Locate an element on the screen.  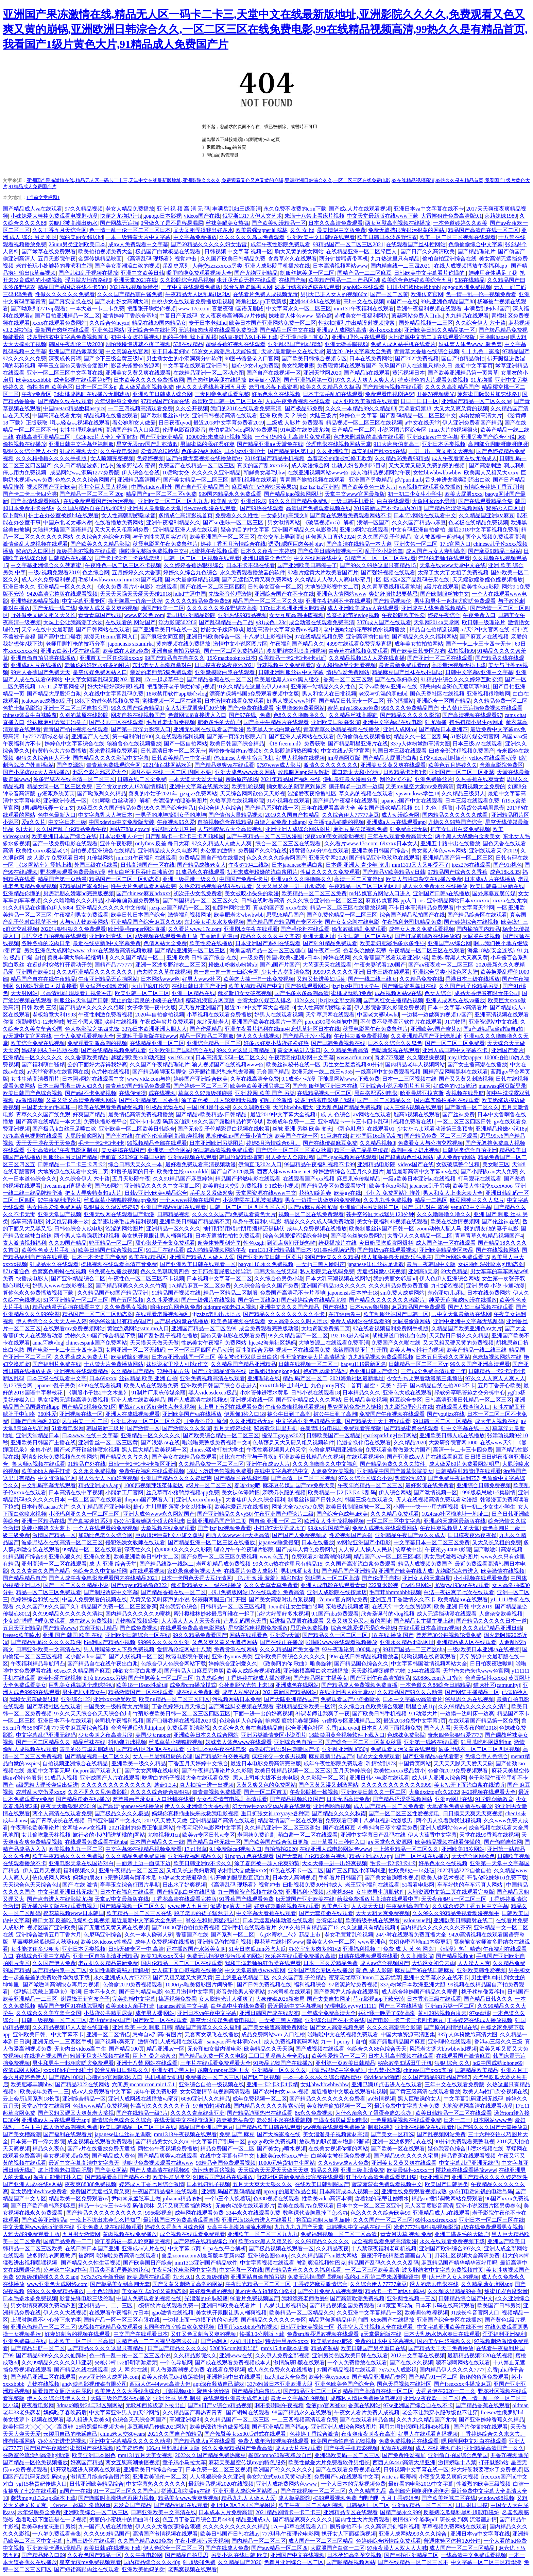
亚洲欧美国产va在线播放 is located at coordinates (192, 1414).